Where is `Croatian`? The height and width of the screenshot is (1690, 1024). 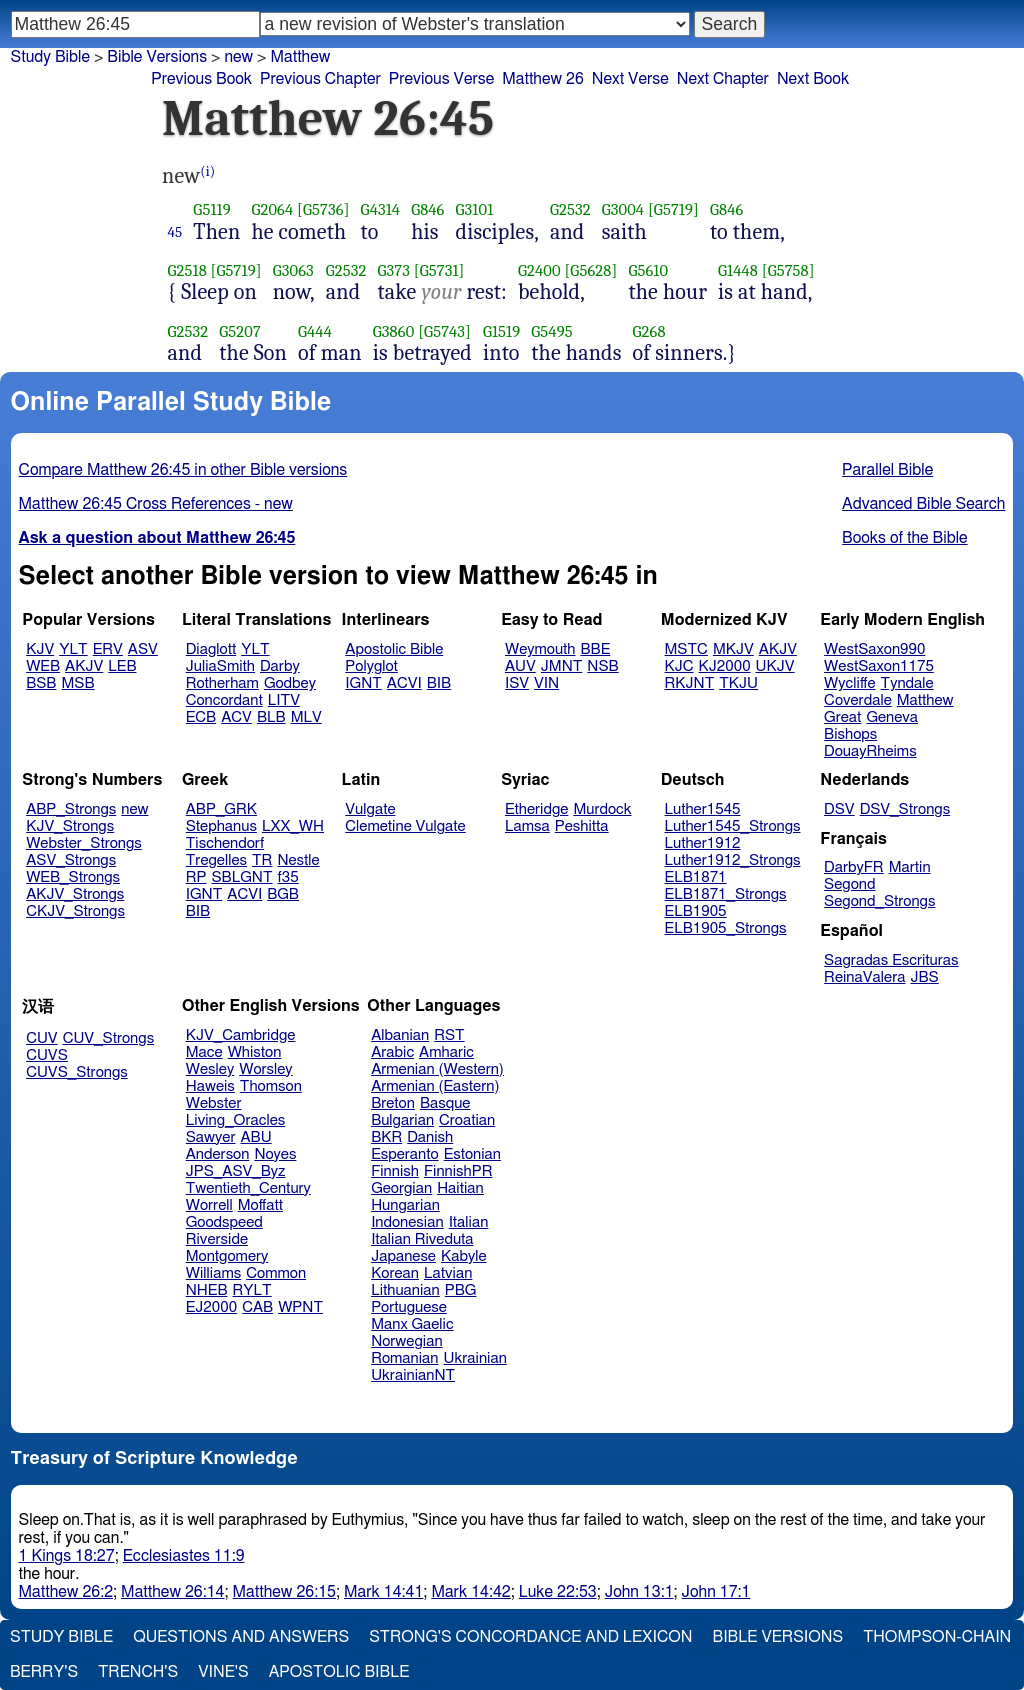 Croatian is located at coordinates (467, 1120).